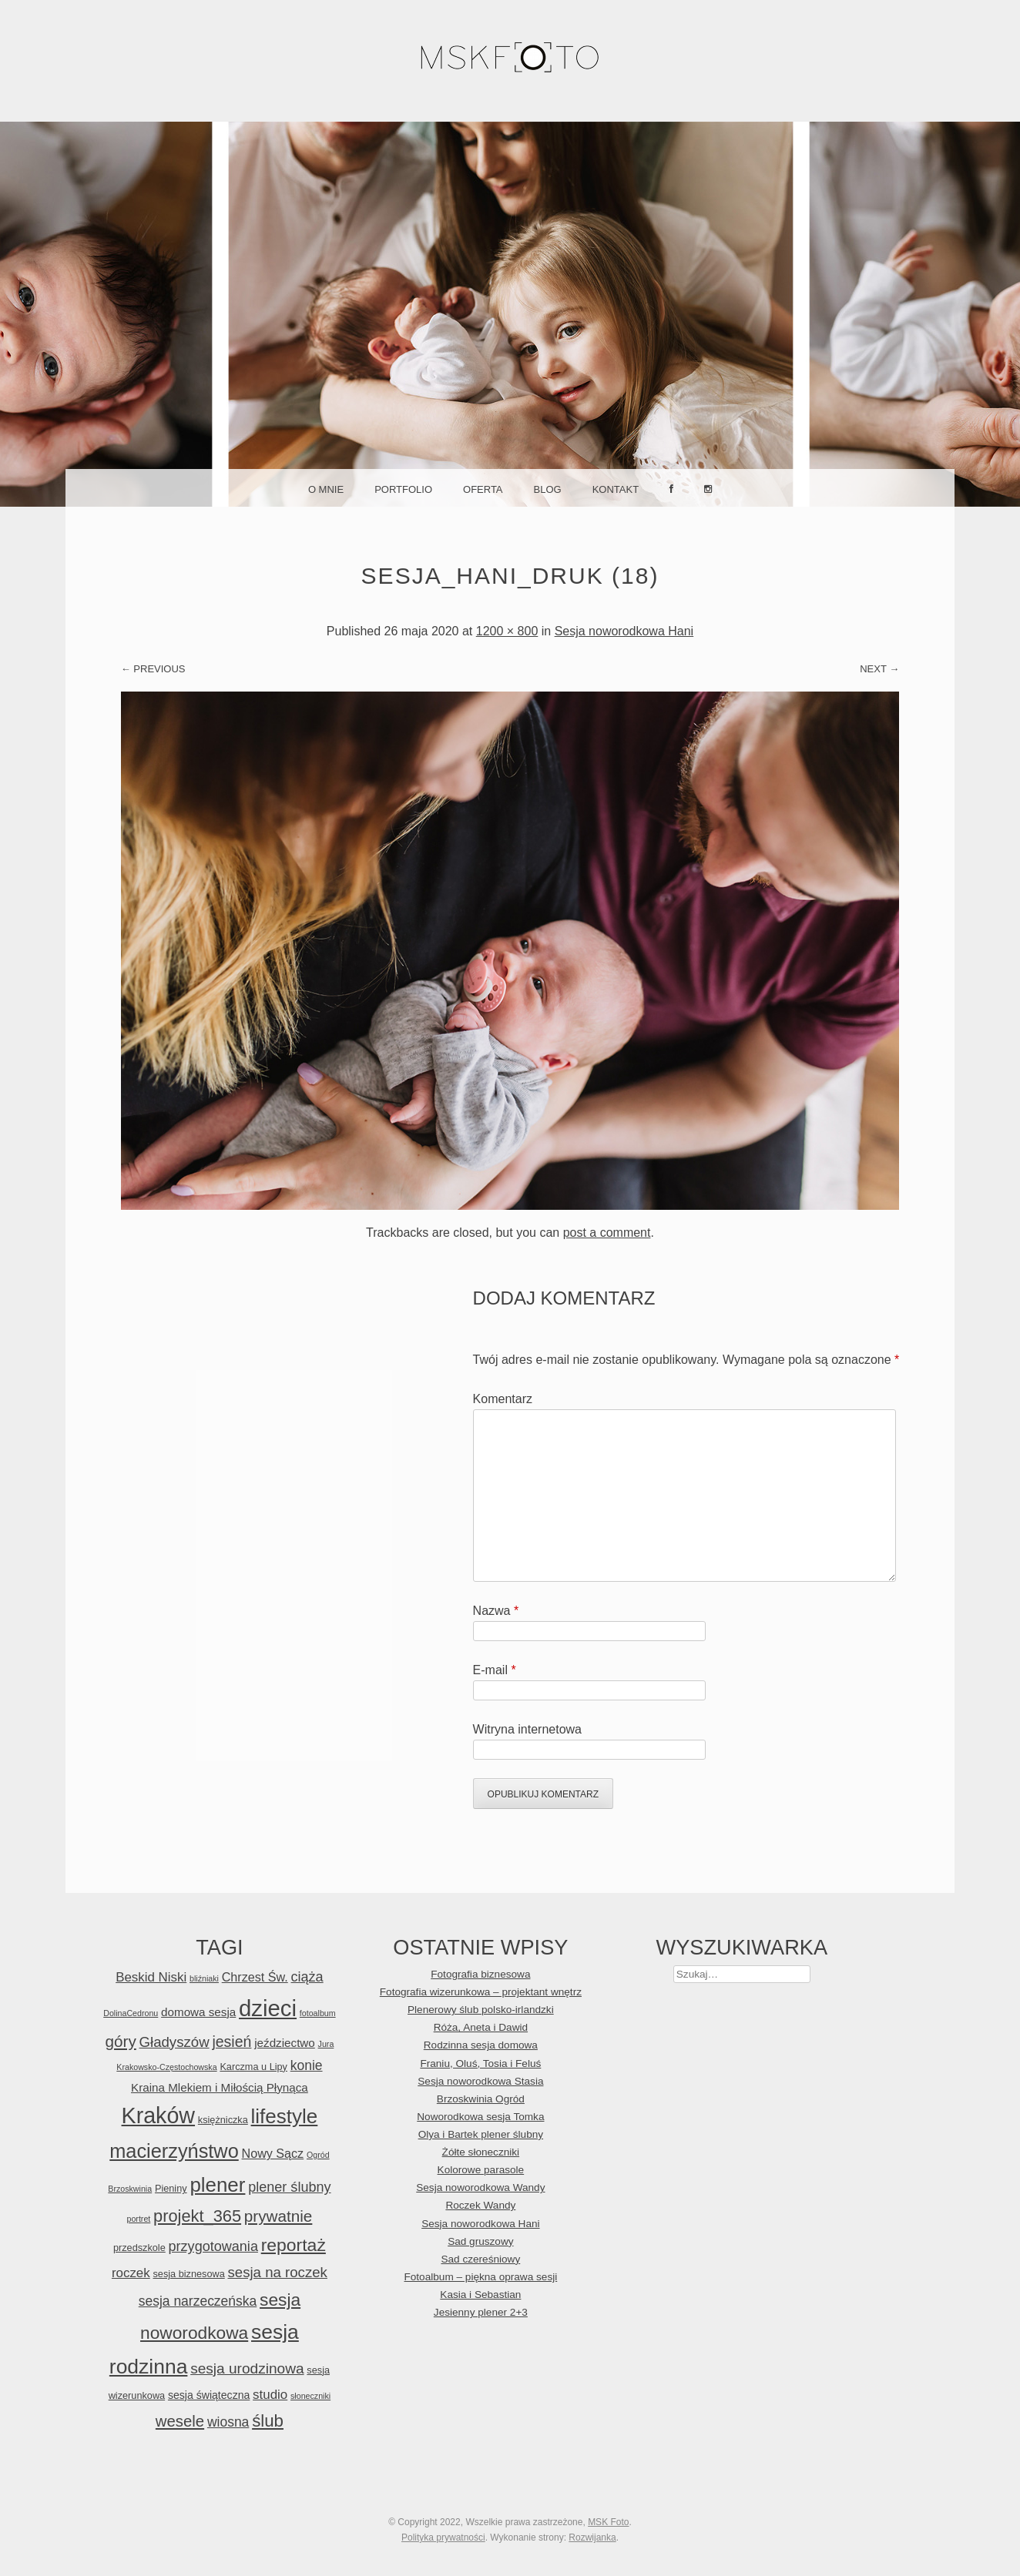 This screenshot has height=2576, width=1020. I want to click on Beskid Niski, so click(151, 1977).